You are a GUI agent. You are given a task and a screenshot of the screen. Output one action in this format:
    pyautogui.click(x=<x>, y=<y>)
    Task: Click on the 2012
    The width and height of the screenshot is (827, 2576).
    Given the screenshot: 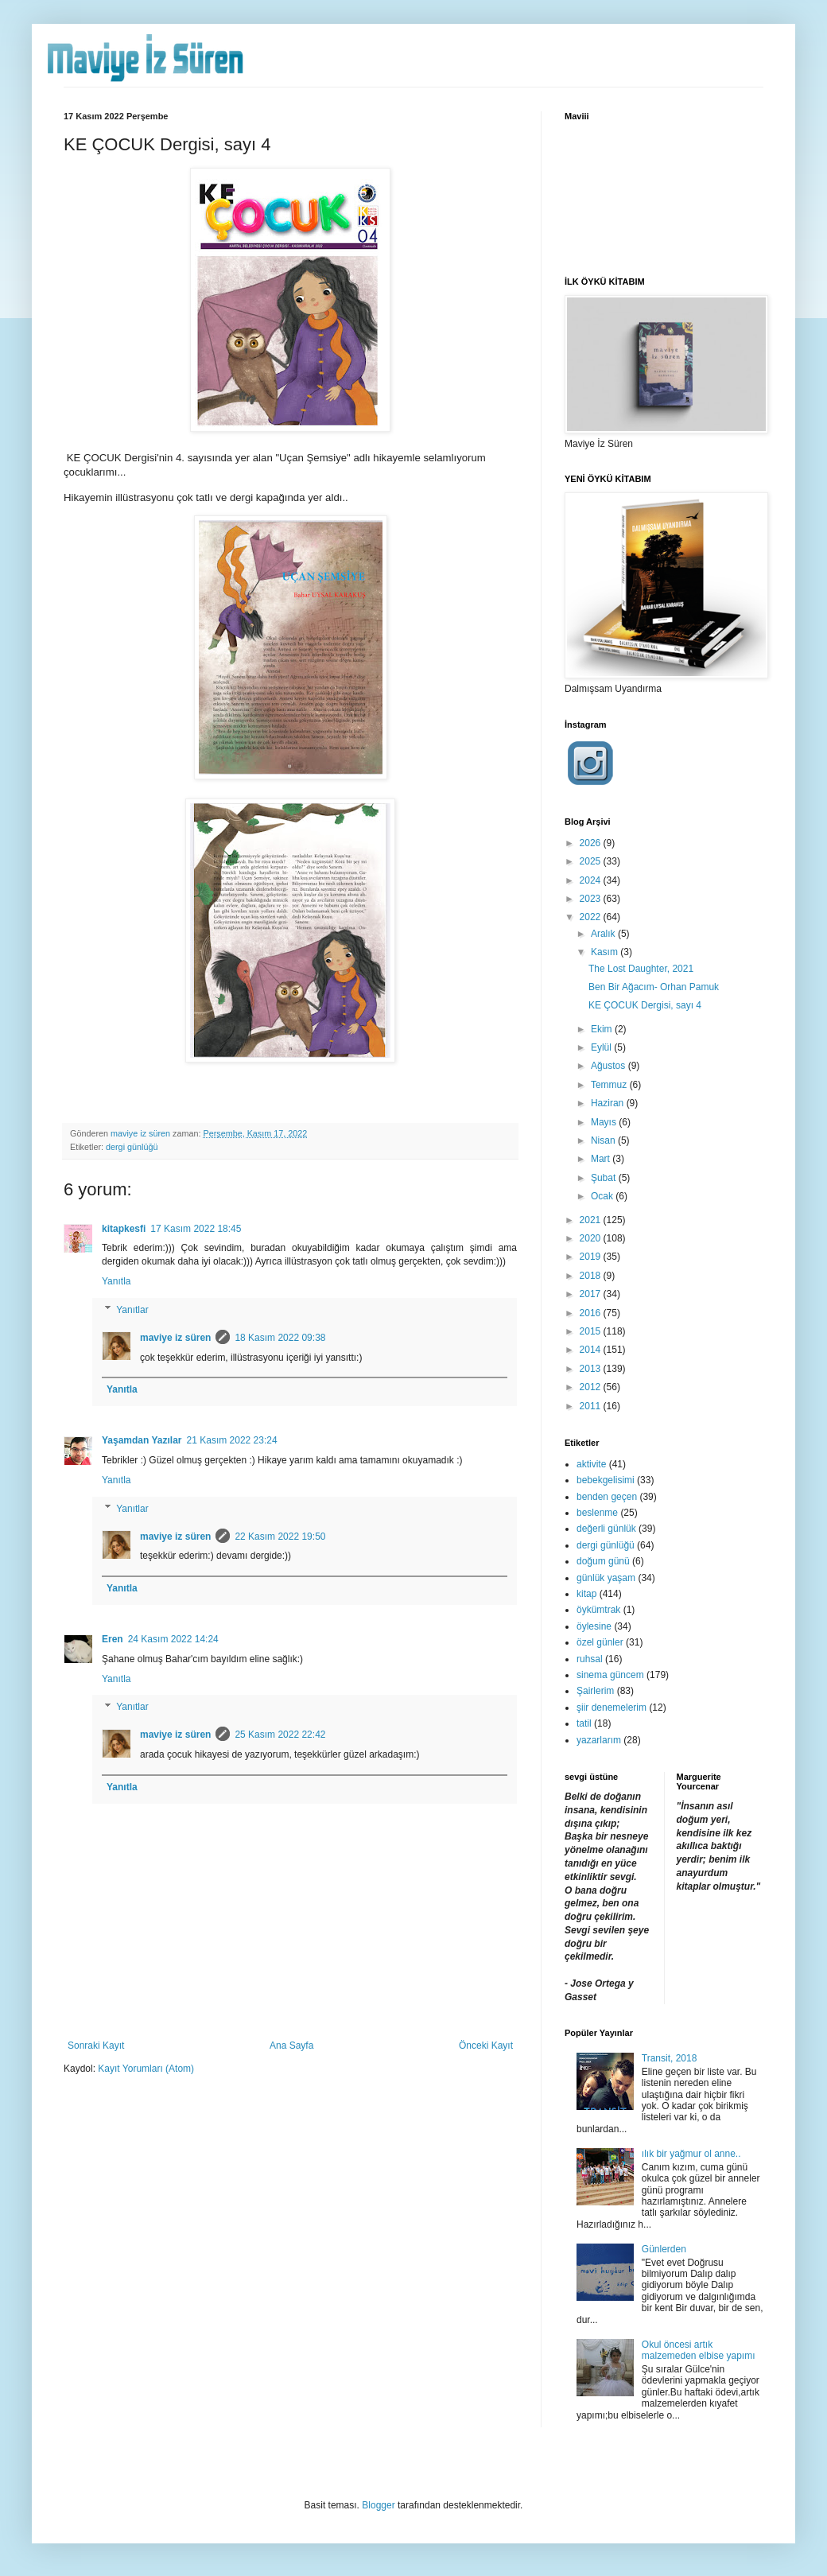 What is the action you would take?
    pyautogui.click(x=592, y=1387)
    